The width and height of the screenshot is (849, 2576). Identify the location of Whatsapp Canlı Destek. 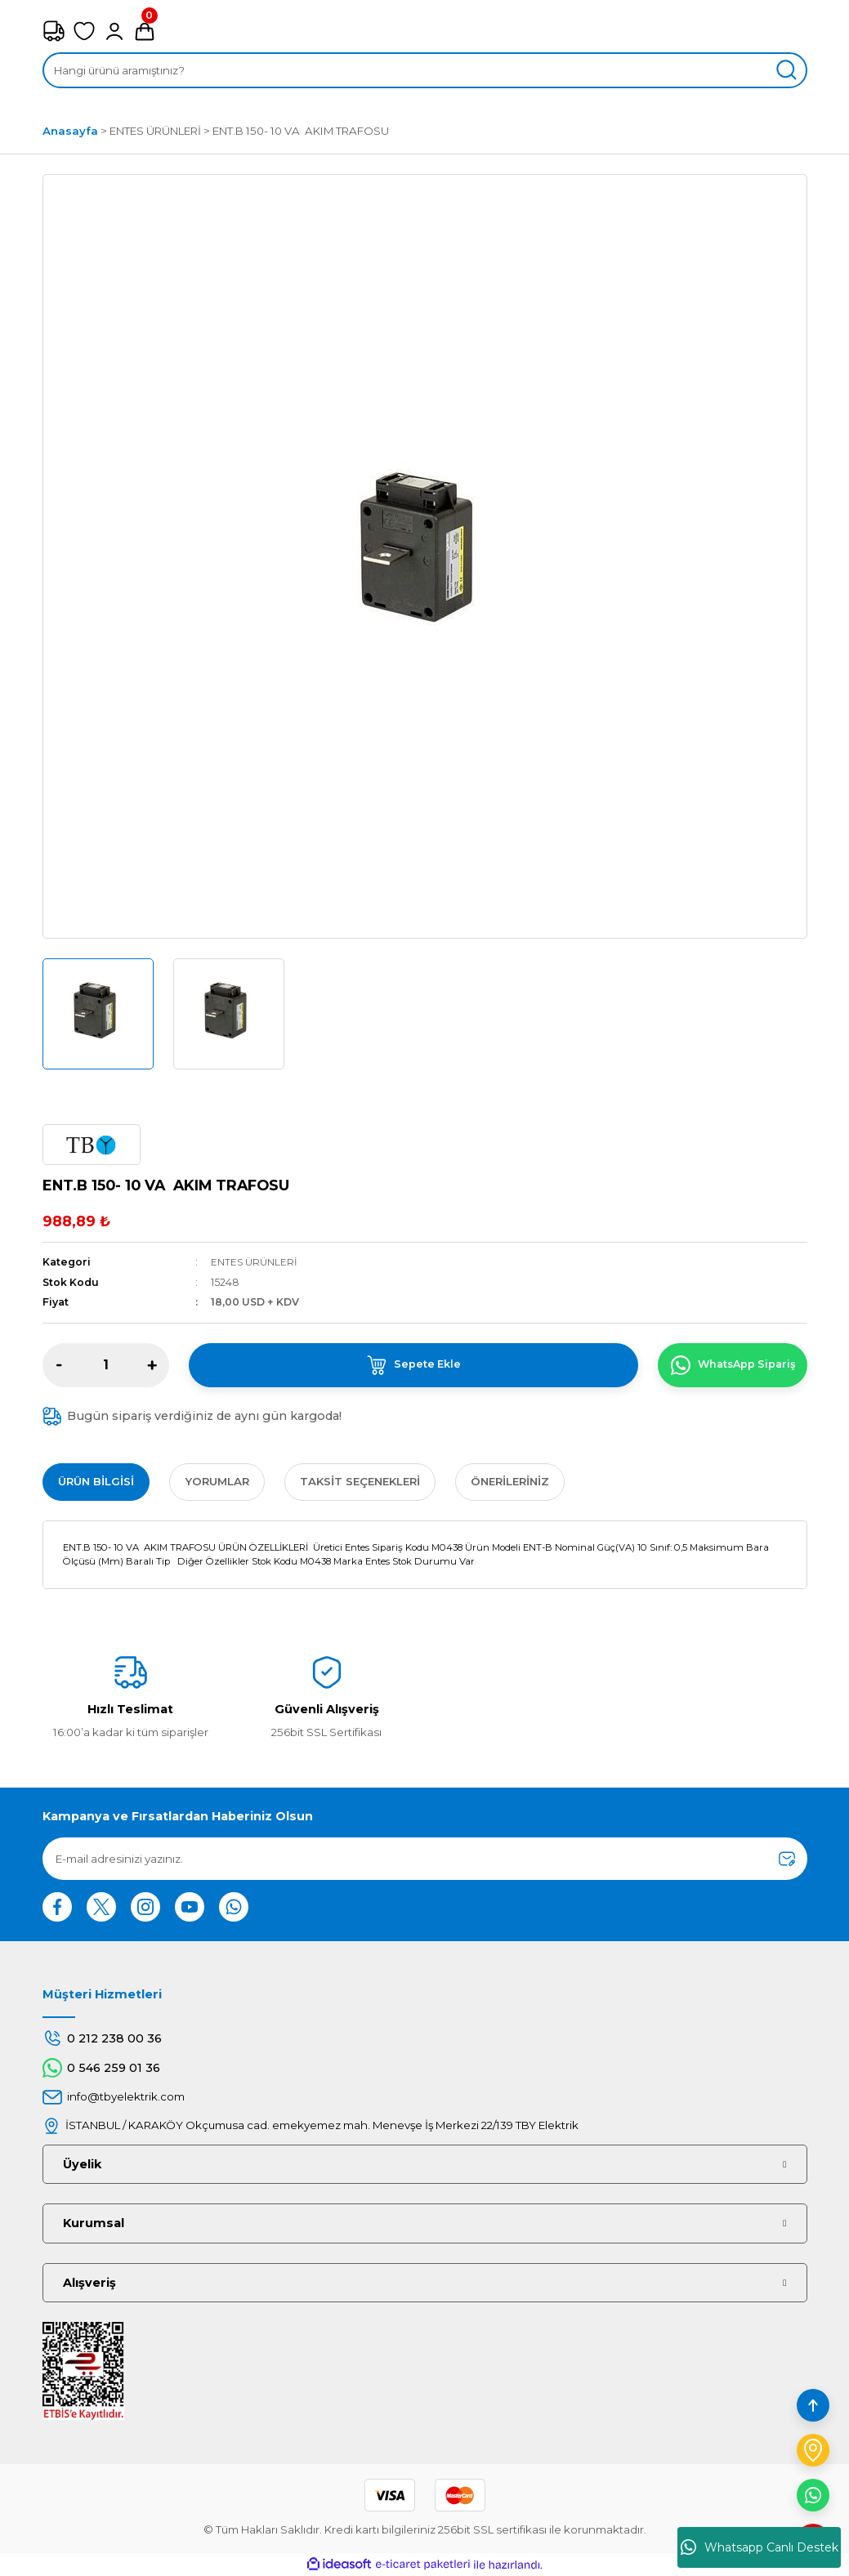
(759, 2547).